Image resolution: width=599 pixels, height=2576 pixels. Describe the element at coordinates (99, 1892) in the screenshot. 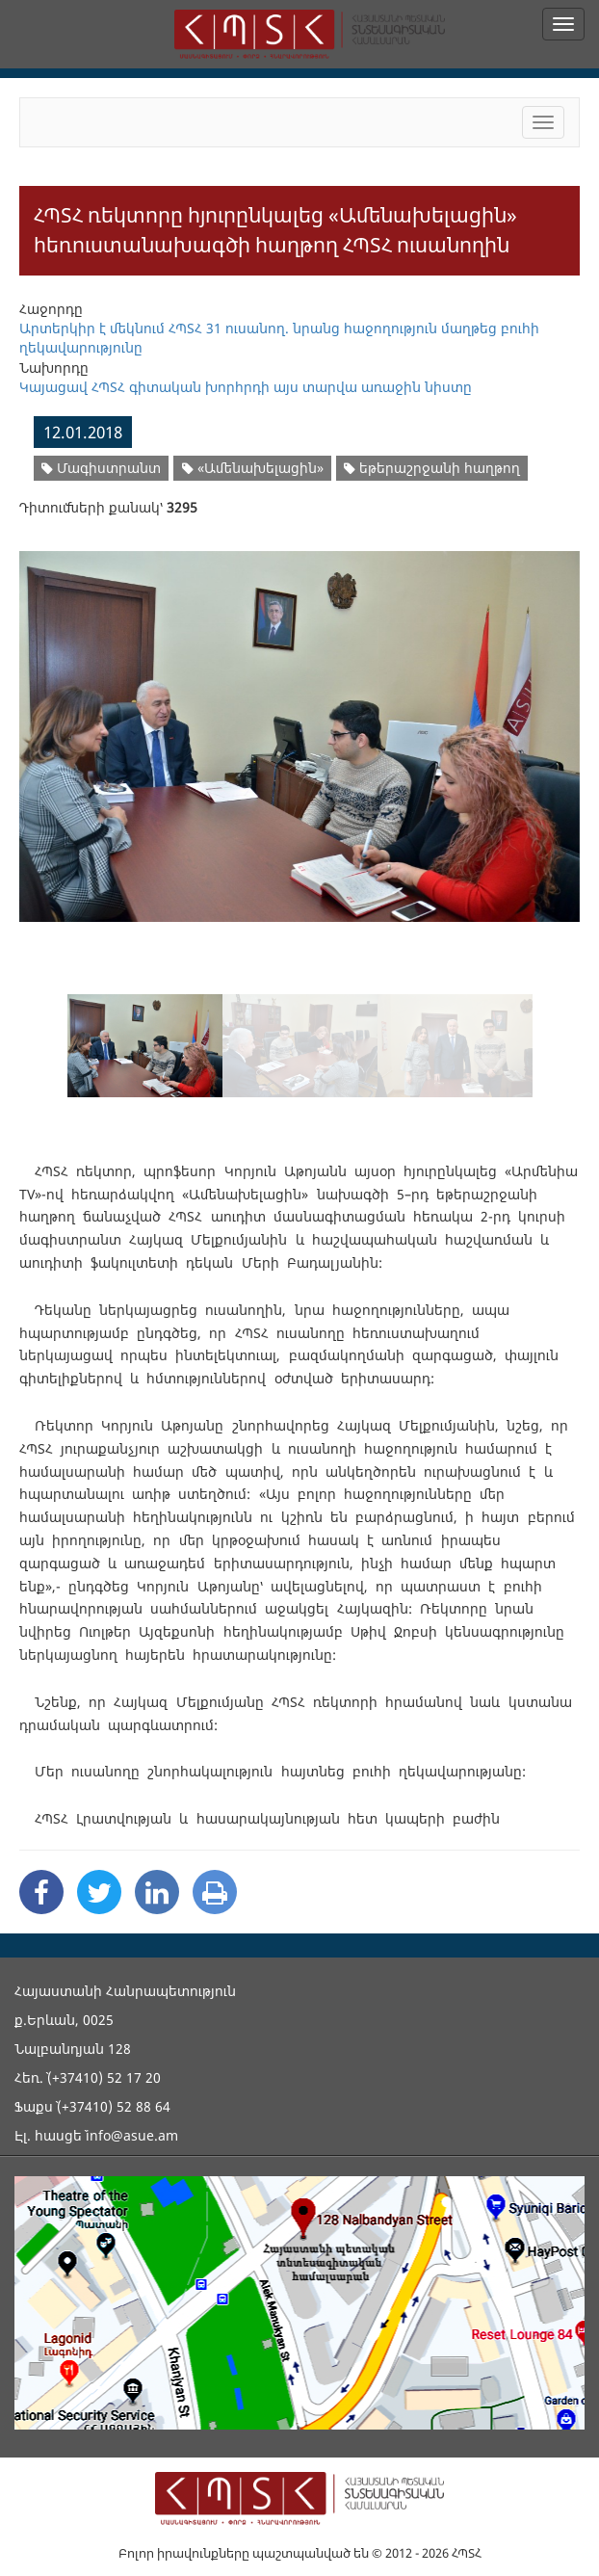

I see `[Twitter Share]` at that location.